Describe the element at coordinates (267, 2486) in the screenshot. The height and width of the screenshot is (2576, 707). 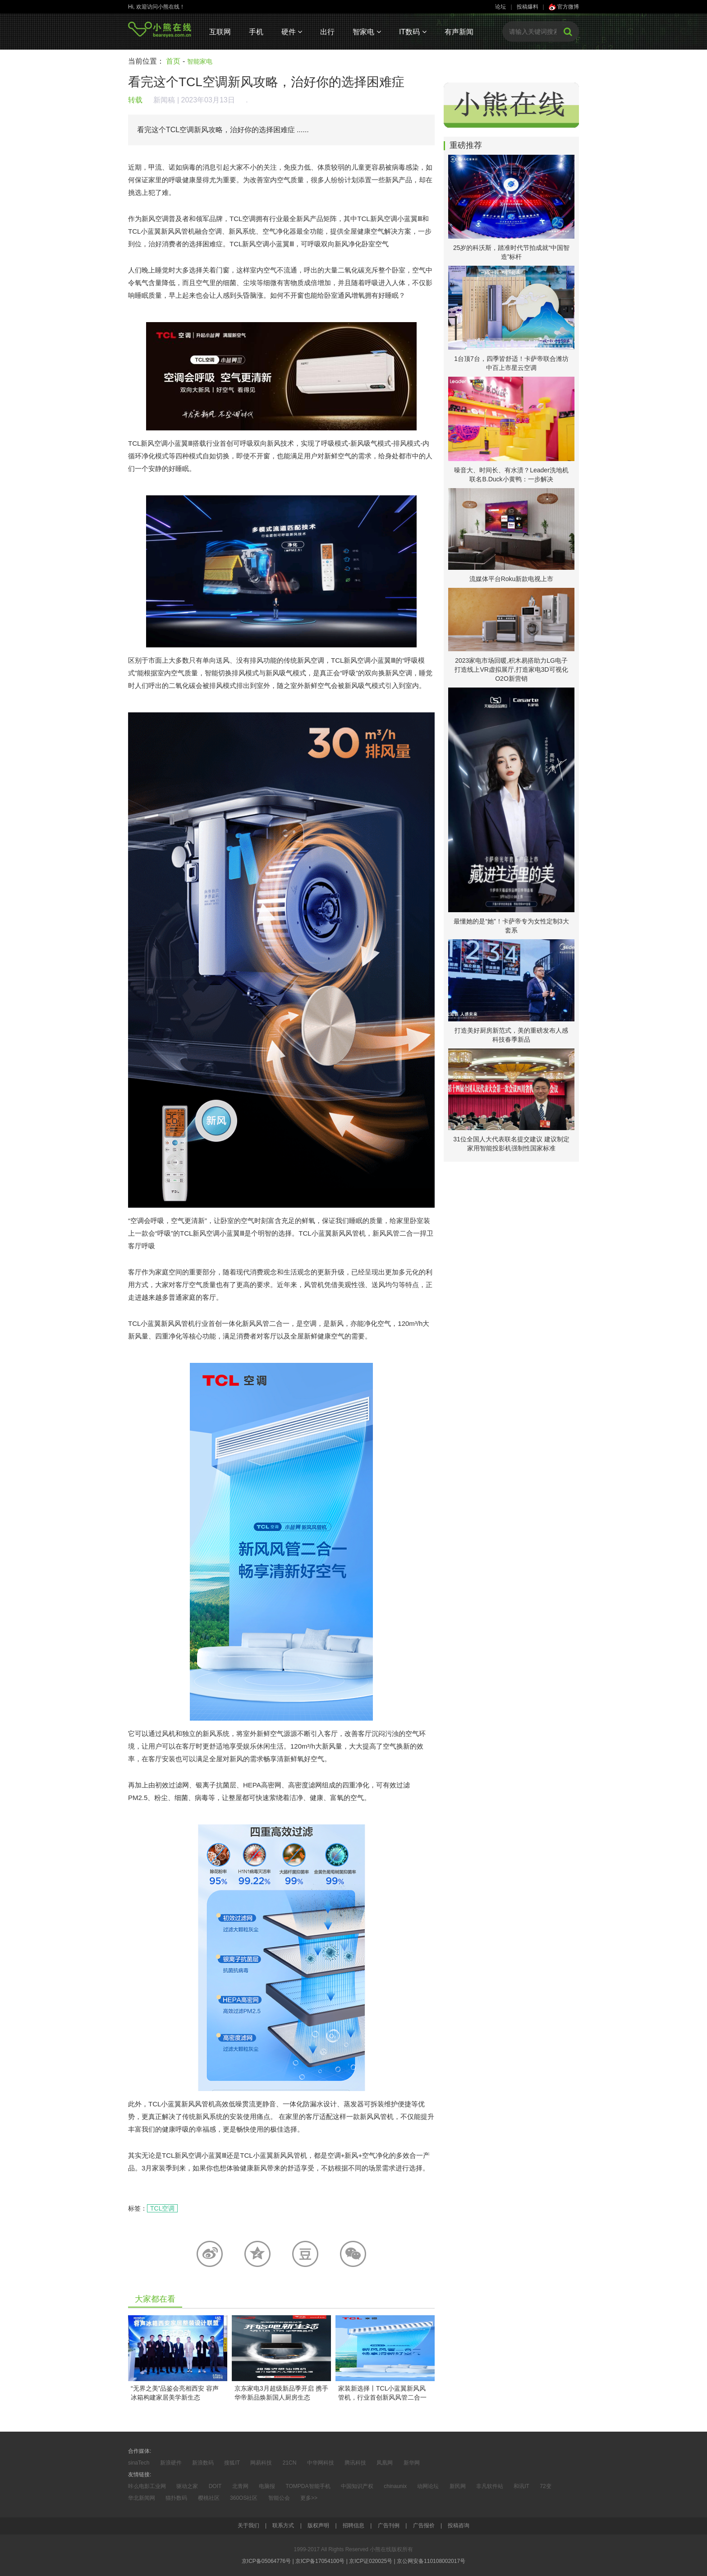
I see `电脑报` at that location.